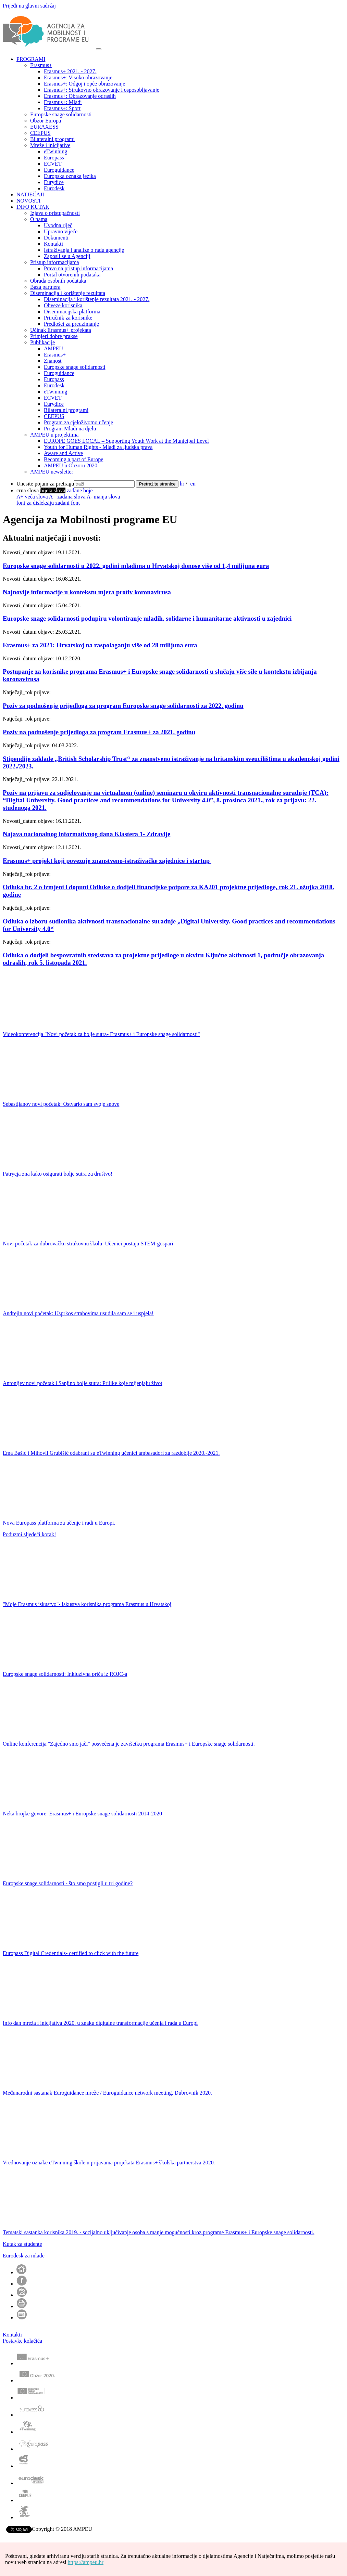 Image resolution: width=347 pixels, height=2576 pixels. What do you see at coordinates (53, 164) in the screenshot?
I see `ECVET` at bounding box center [53, 164].